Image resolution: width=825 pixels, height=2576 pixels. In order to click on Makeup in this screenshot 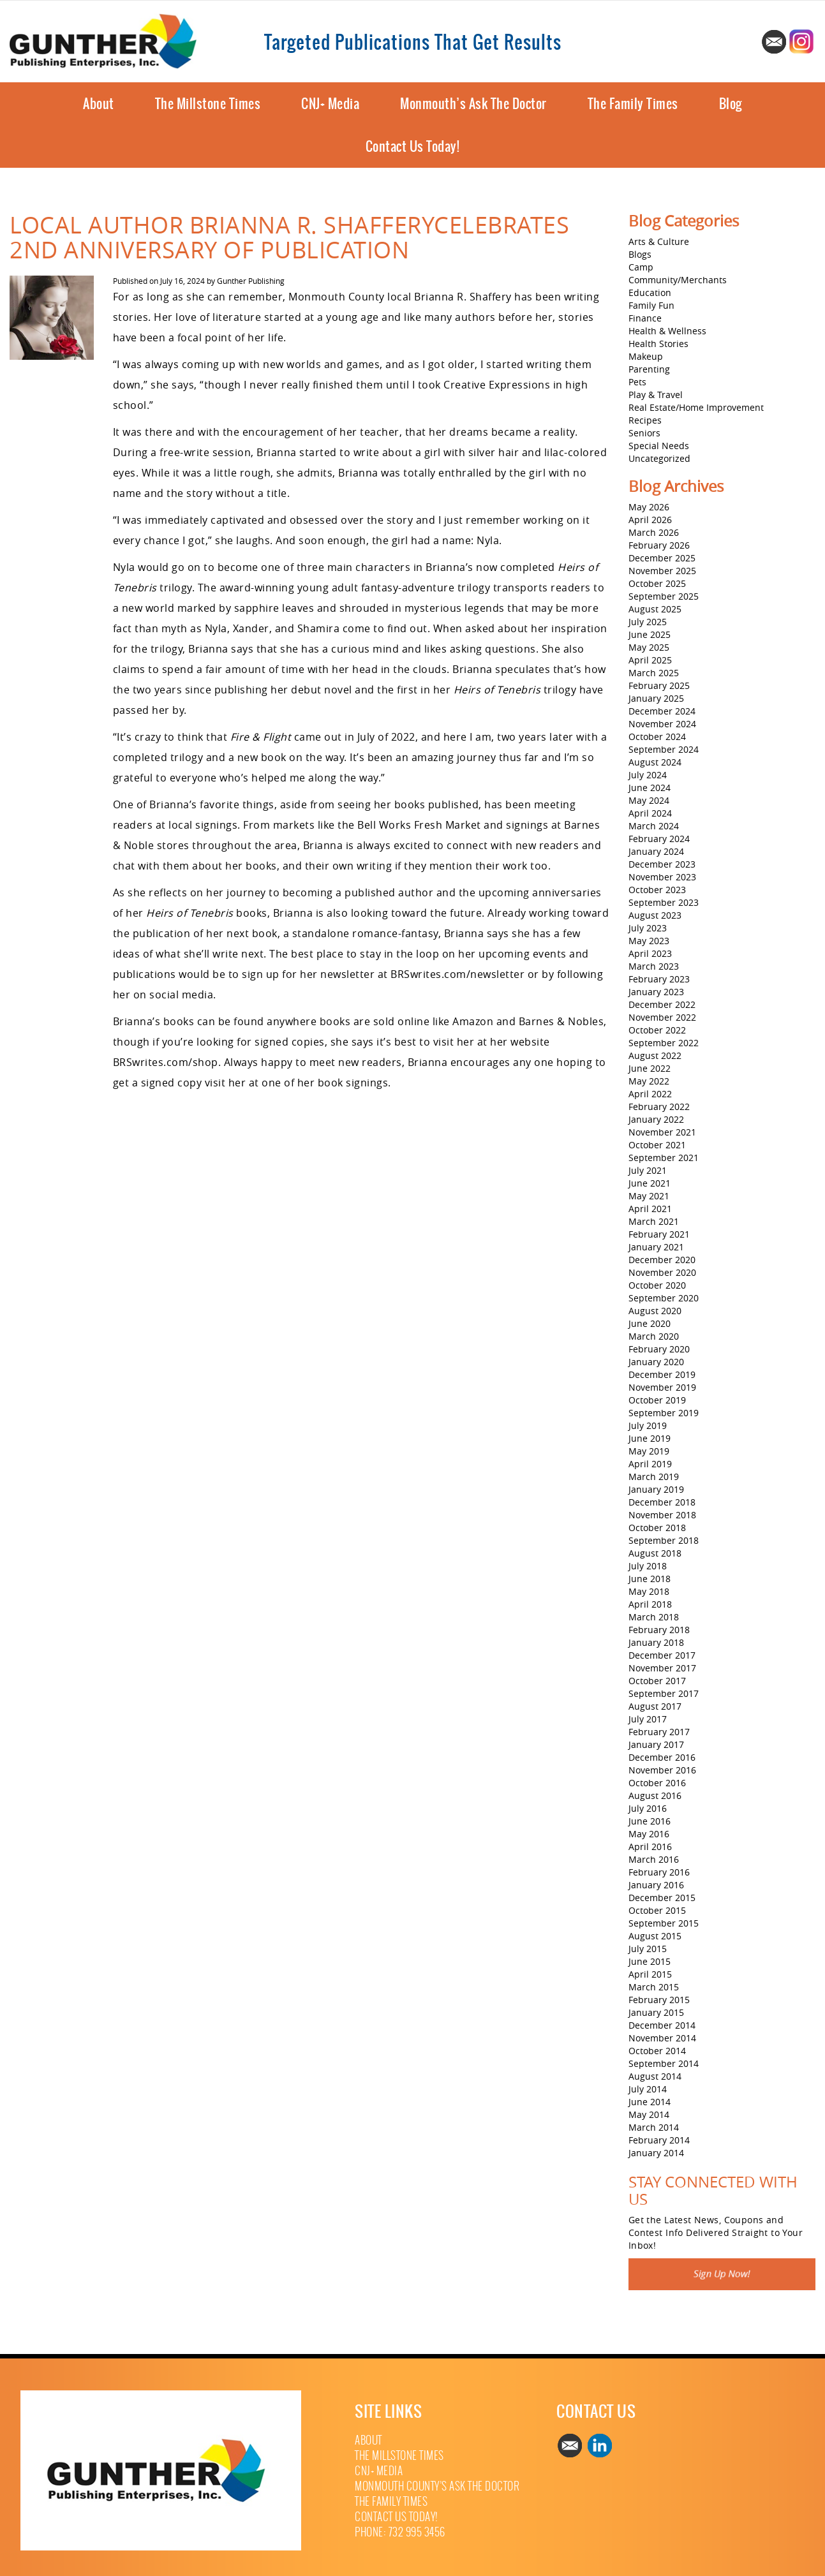, I will do `click(645, 356)`.